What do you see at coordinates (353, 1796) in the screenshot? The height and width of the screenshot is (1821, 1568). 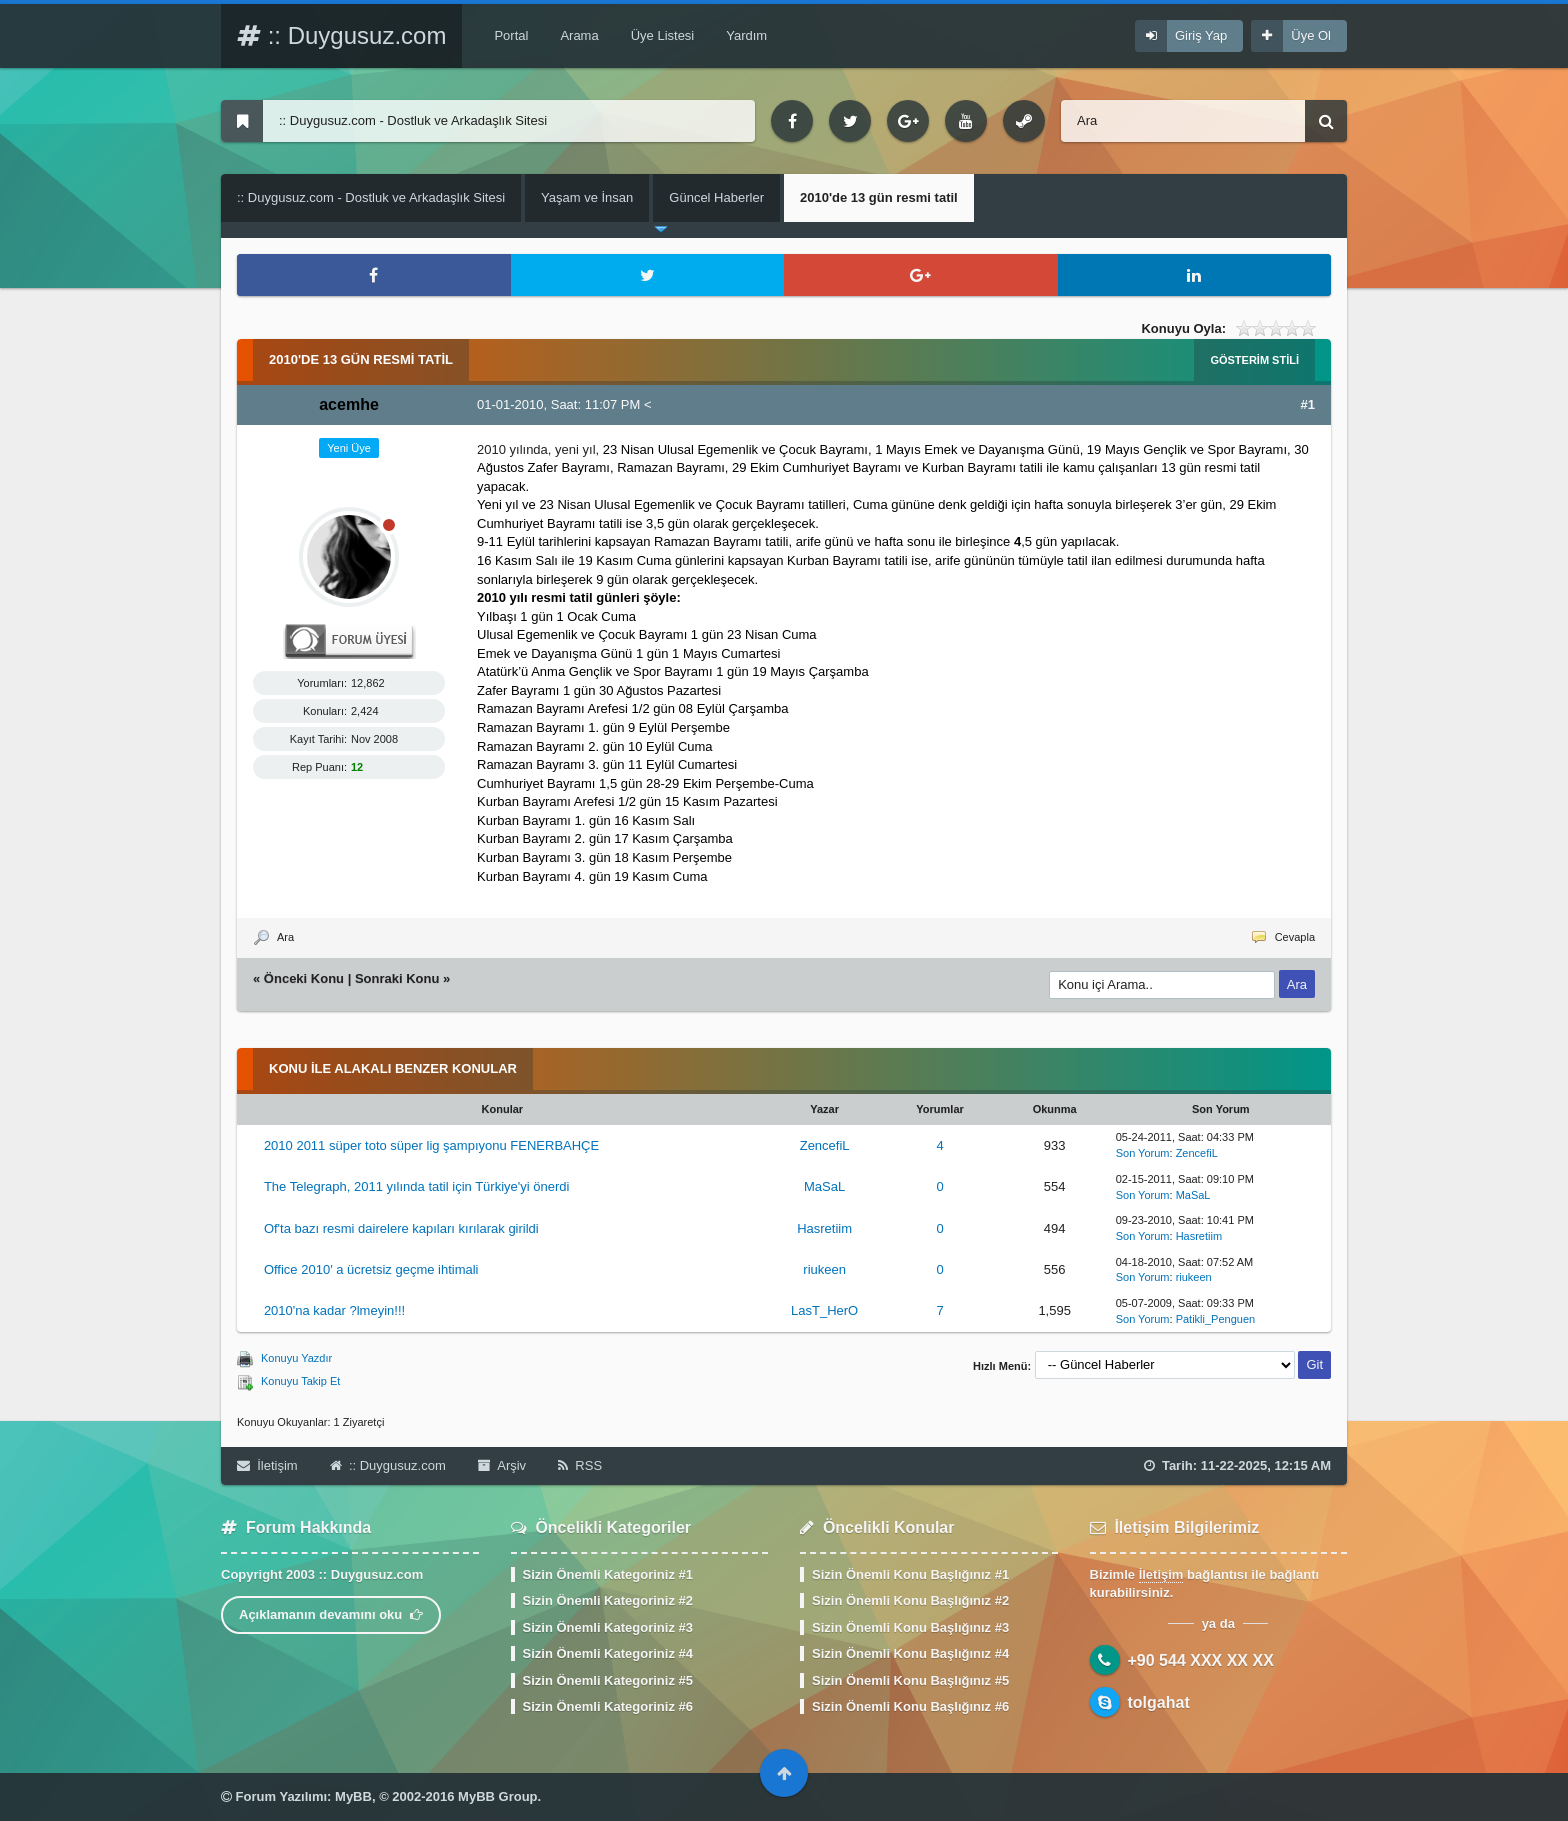 I see `MyBB` at bounding box center [353, 1796].